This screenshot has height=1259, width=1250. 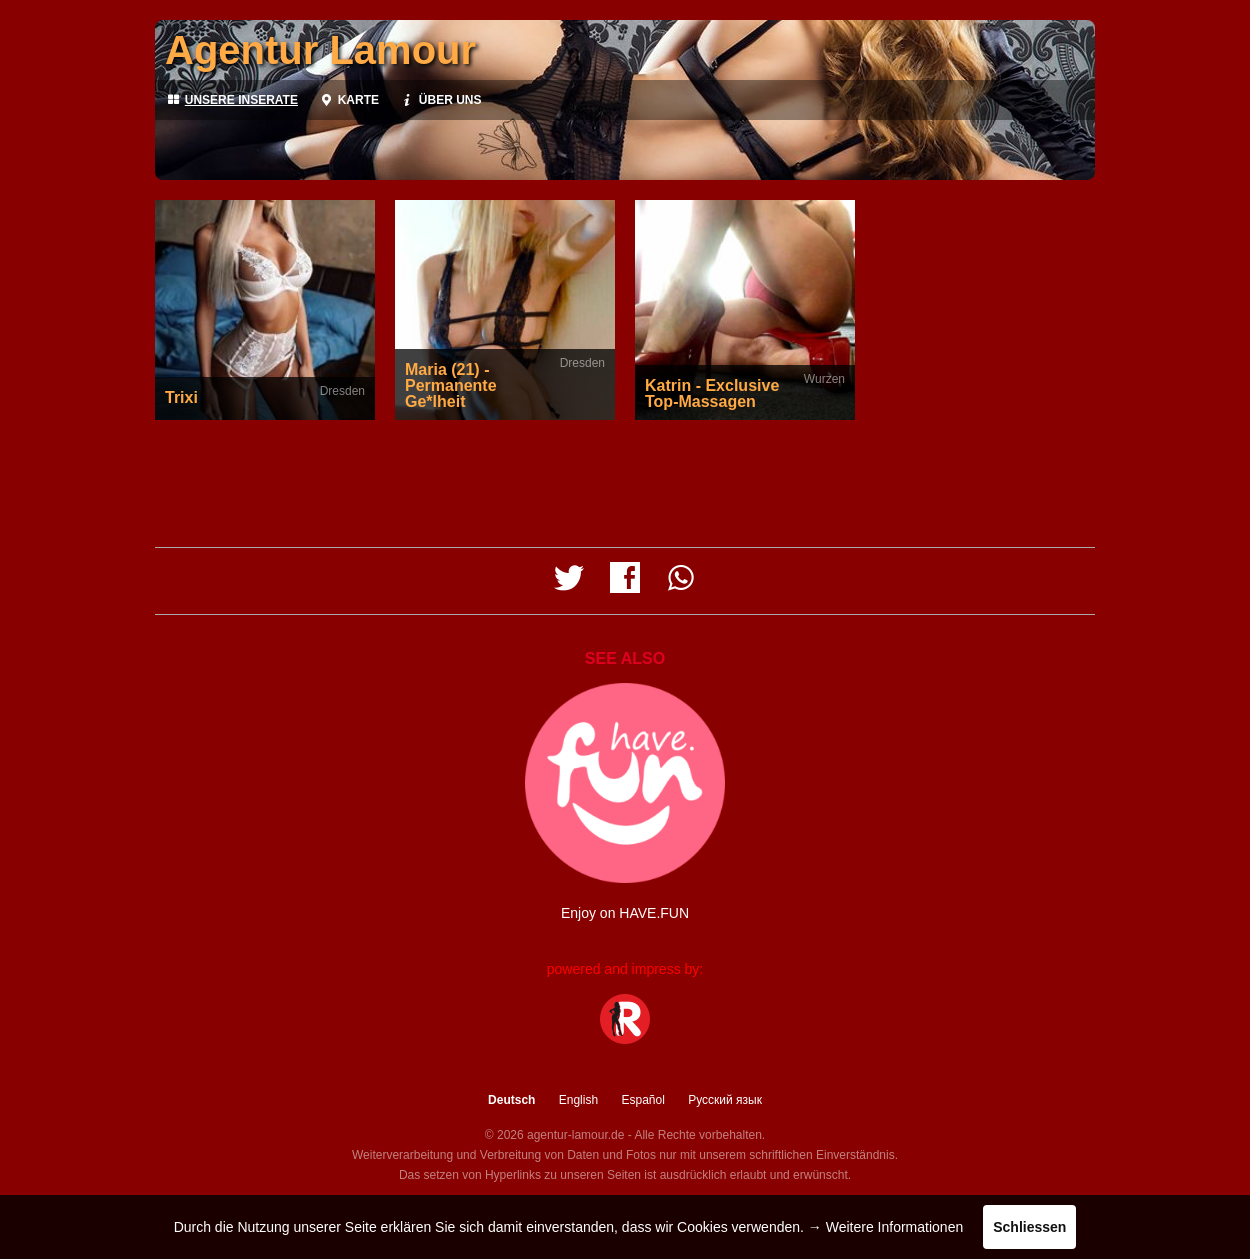 I want to click on Русский язык, so click(x=725, y=1100).